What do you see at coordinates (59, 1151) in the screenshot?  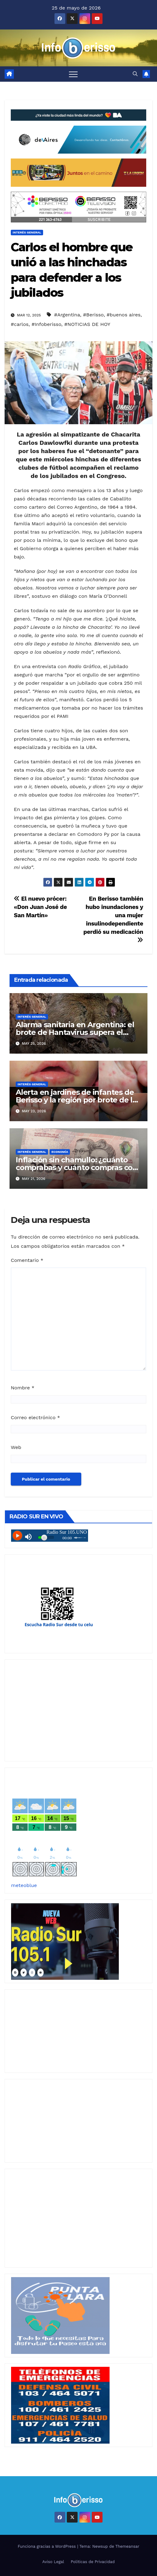 I see `Economía` at bounding box center [59, 1151].